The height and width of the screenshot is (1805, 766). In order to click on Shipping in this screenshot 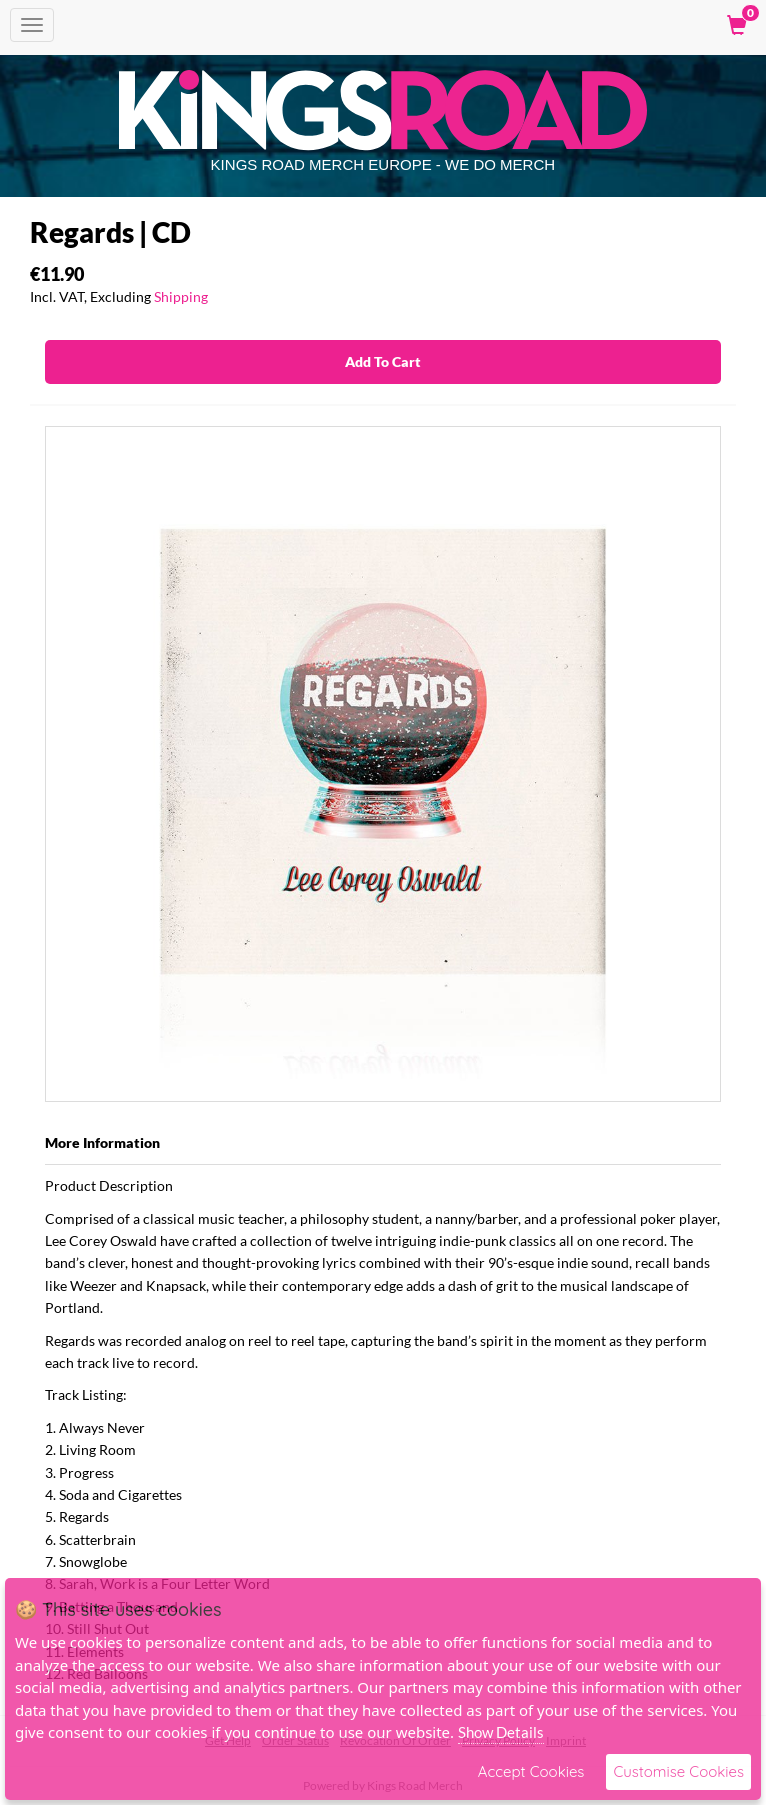, I will do `click(181, 296)`.